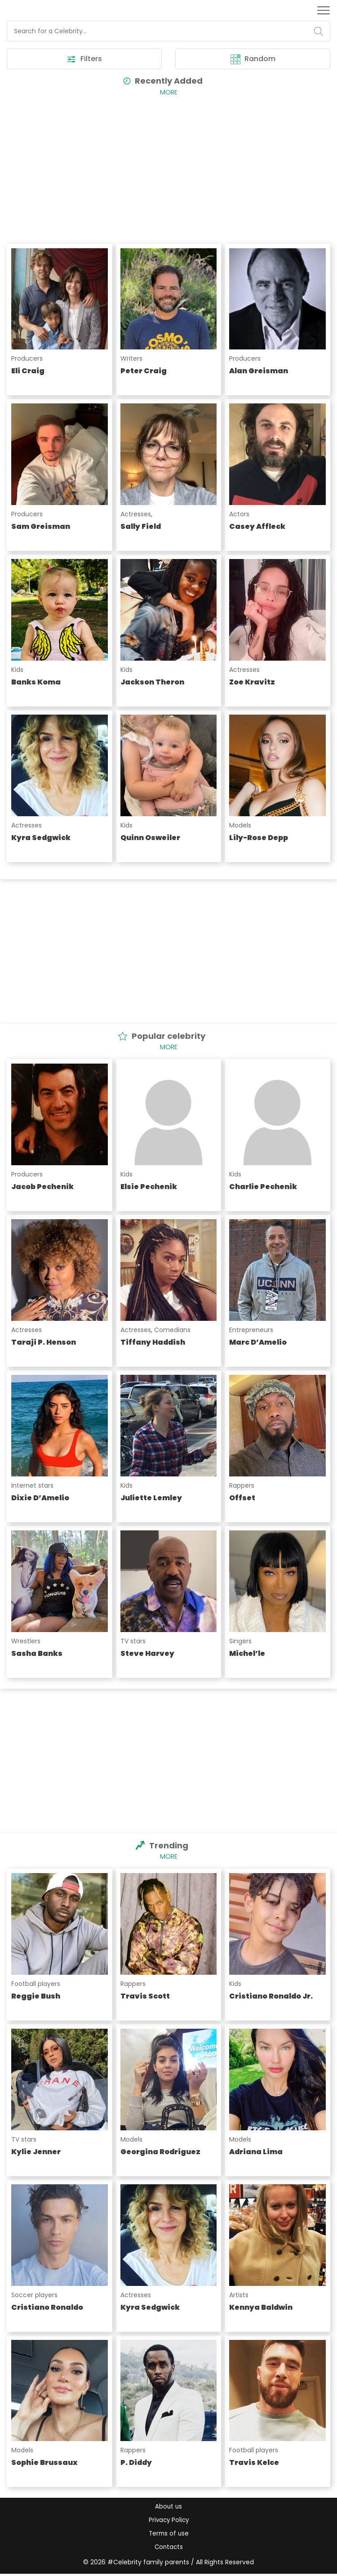  I want to click on Wrestlers, so click(25, 1641).